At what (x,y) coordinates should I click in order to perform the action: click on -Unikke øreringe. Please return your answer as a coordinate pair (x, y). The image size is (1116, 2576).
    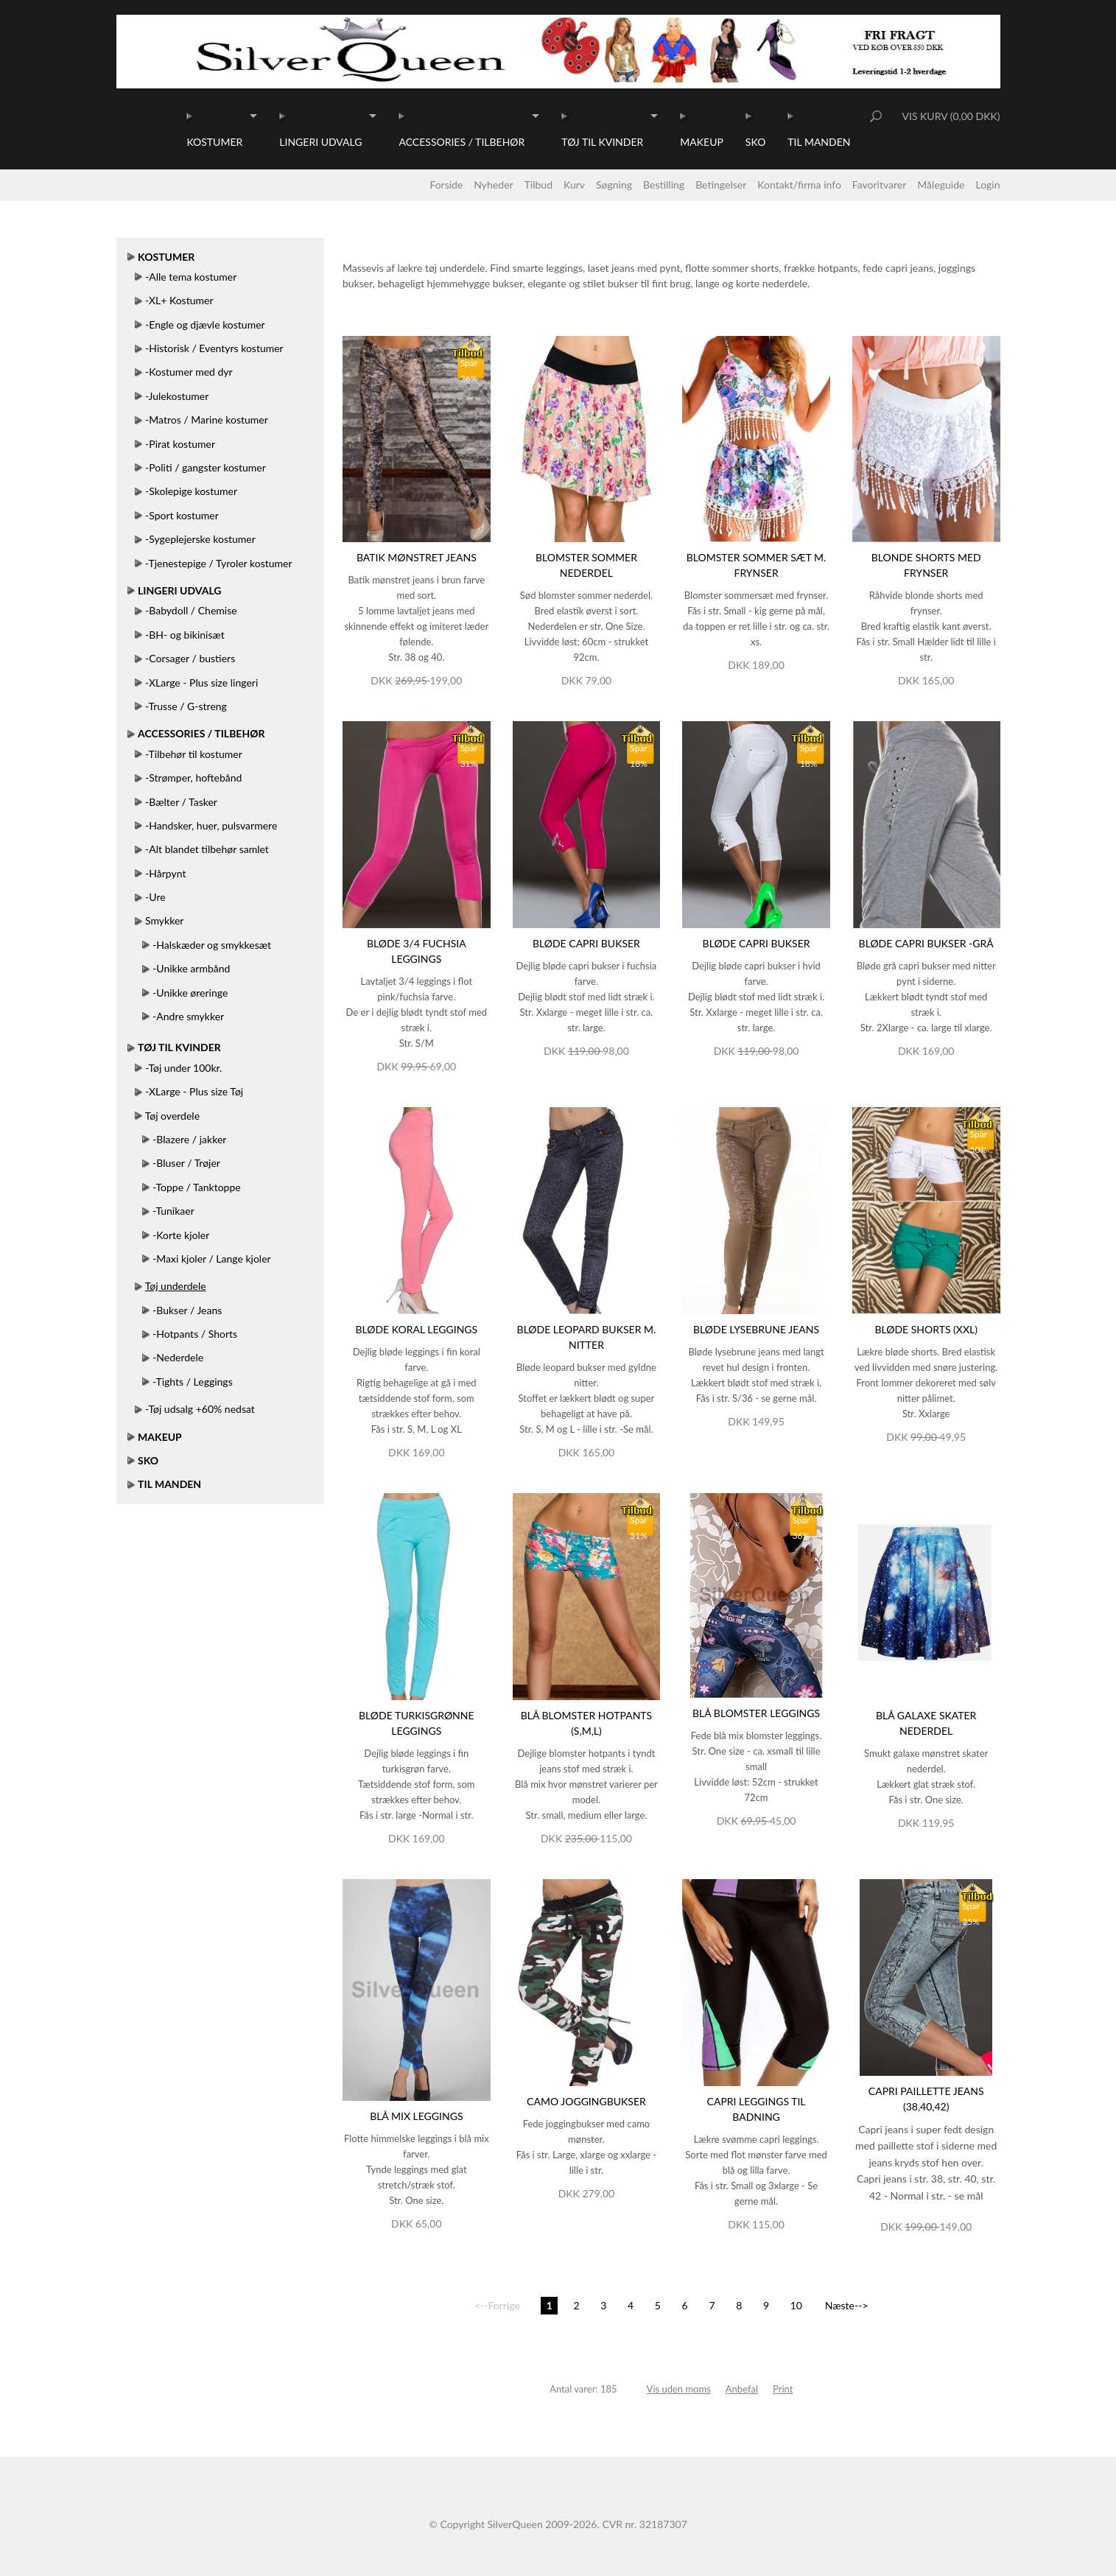
    Looking at the image, I should click on (190, 992).